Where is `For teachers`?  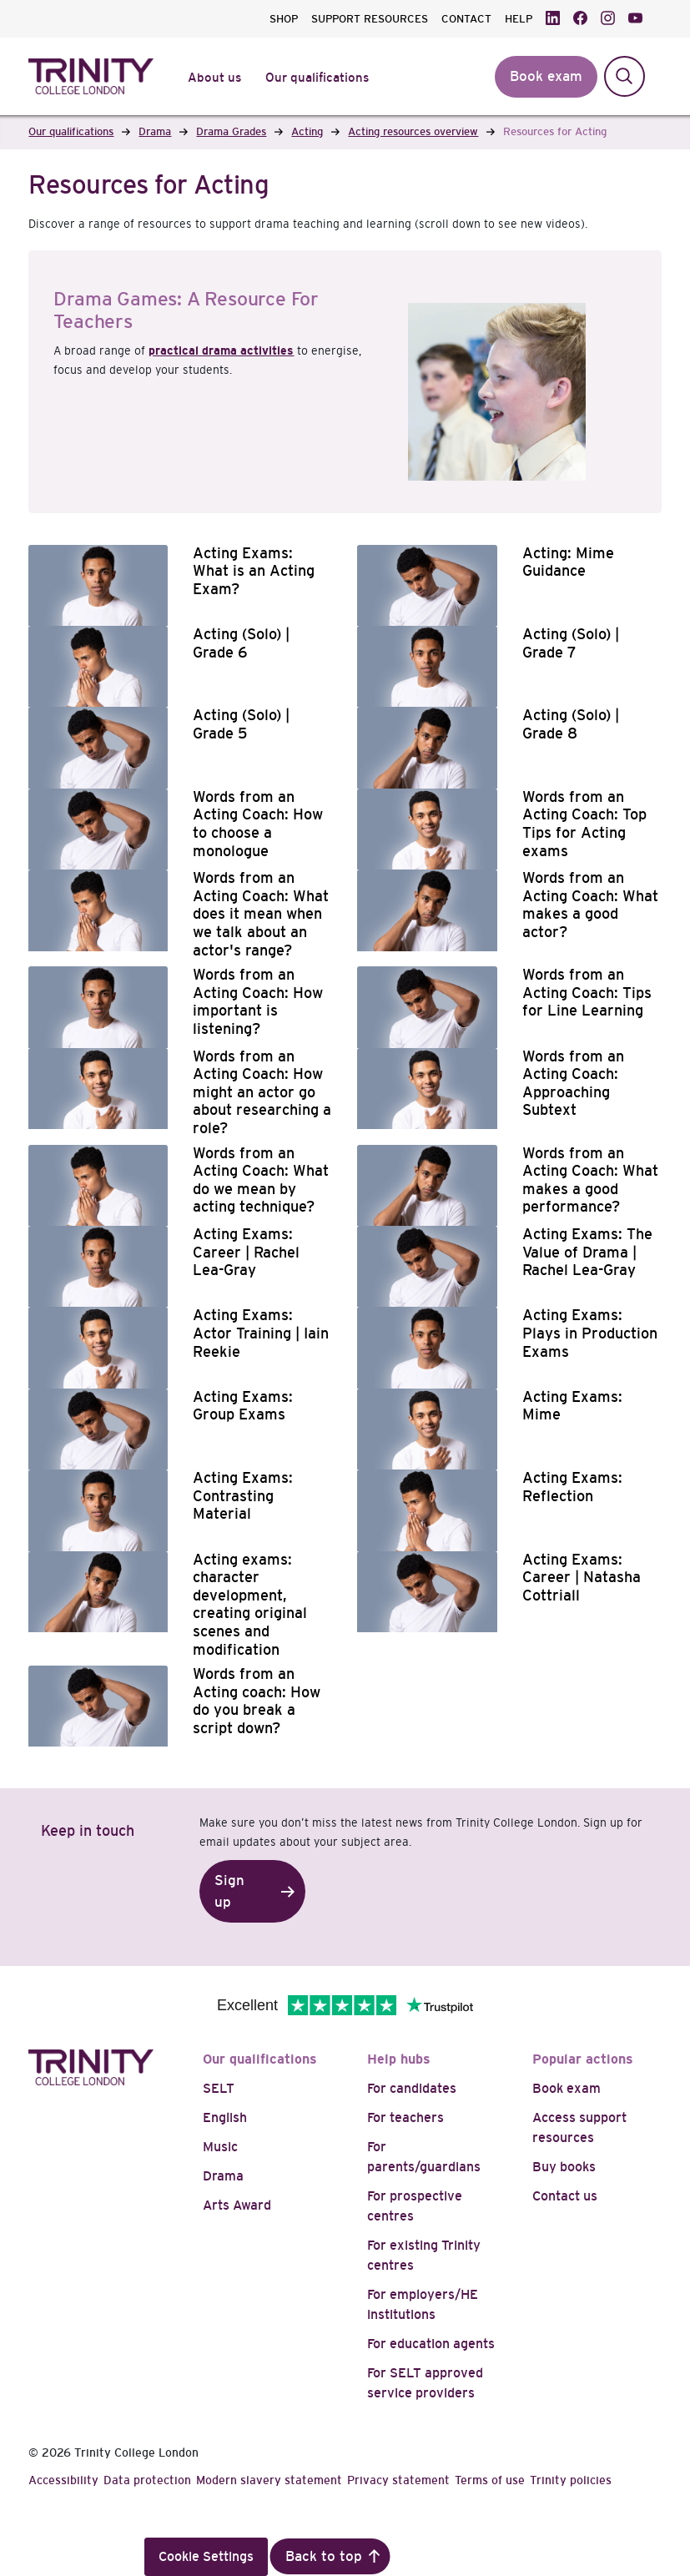
For teachers is located at coordinates (405, 2117).